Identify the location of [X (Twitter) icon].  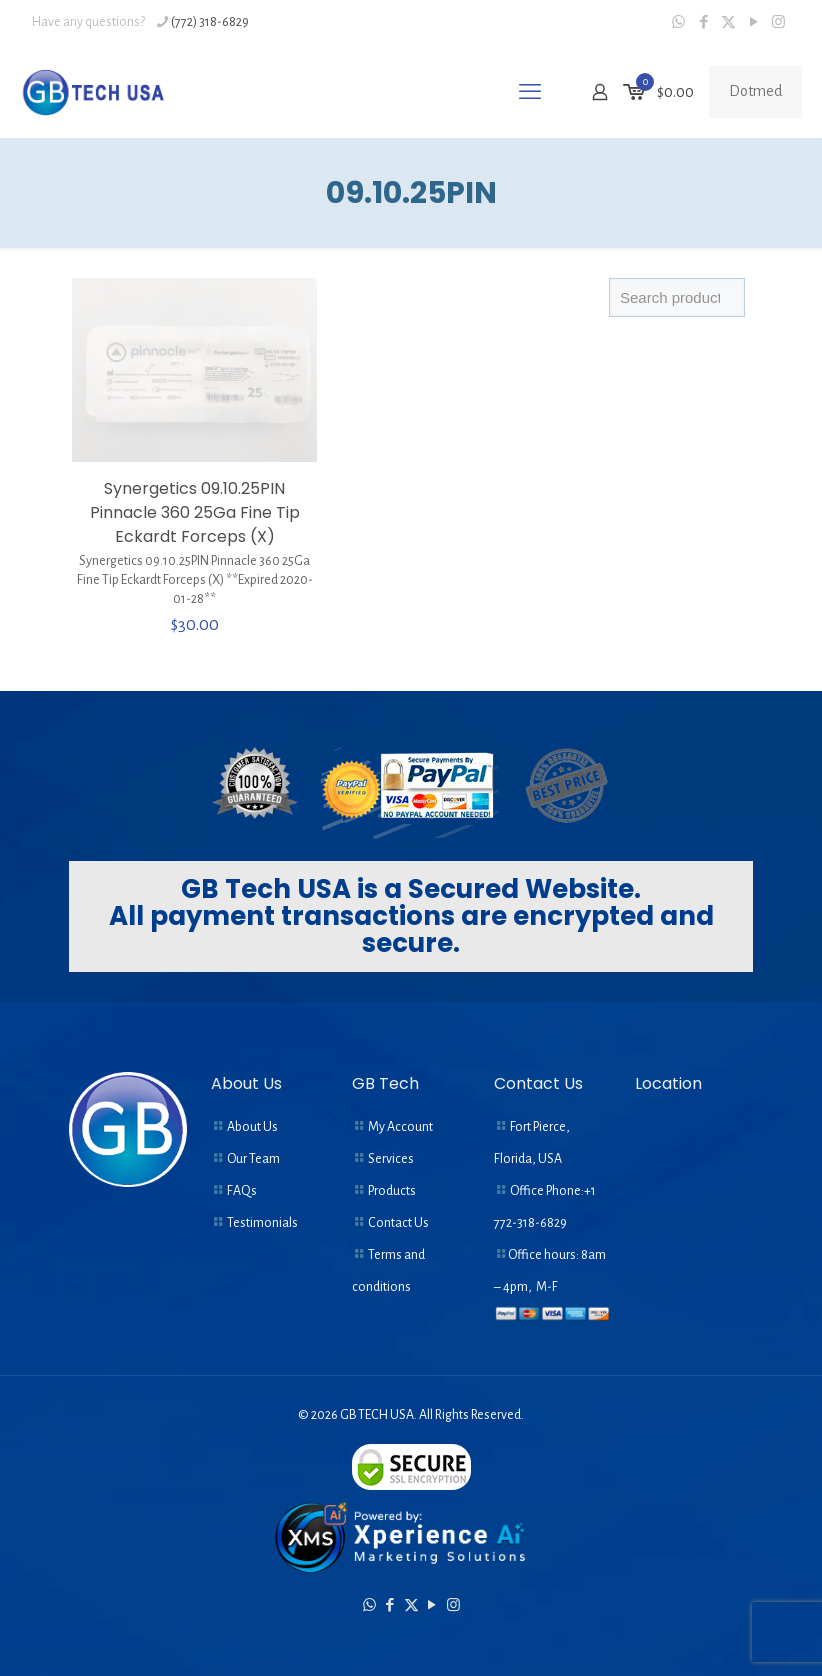
(728, 22).